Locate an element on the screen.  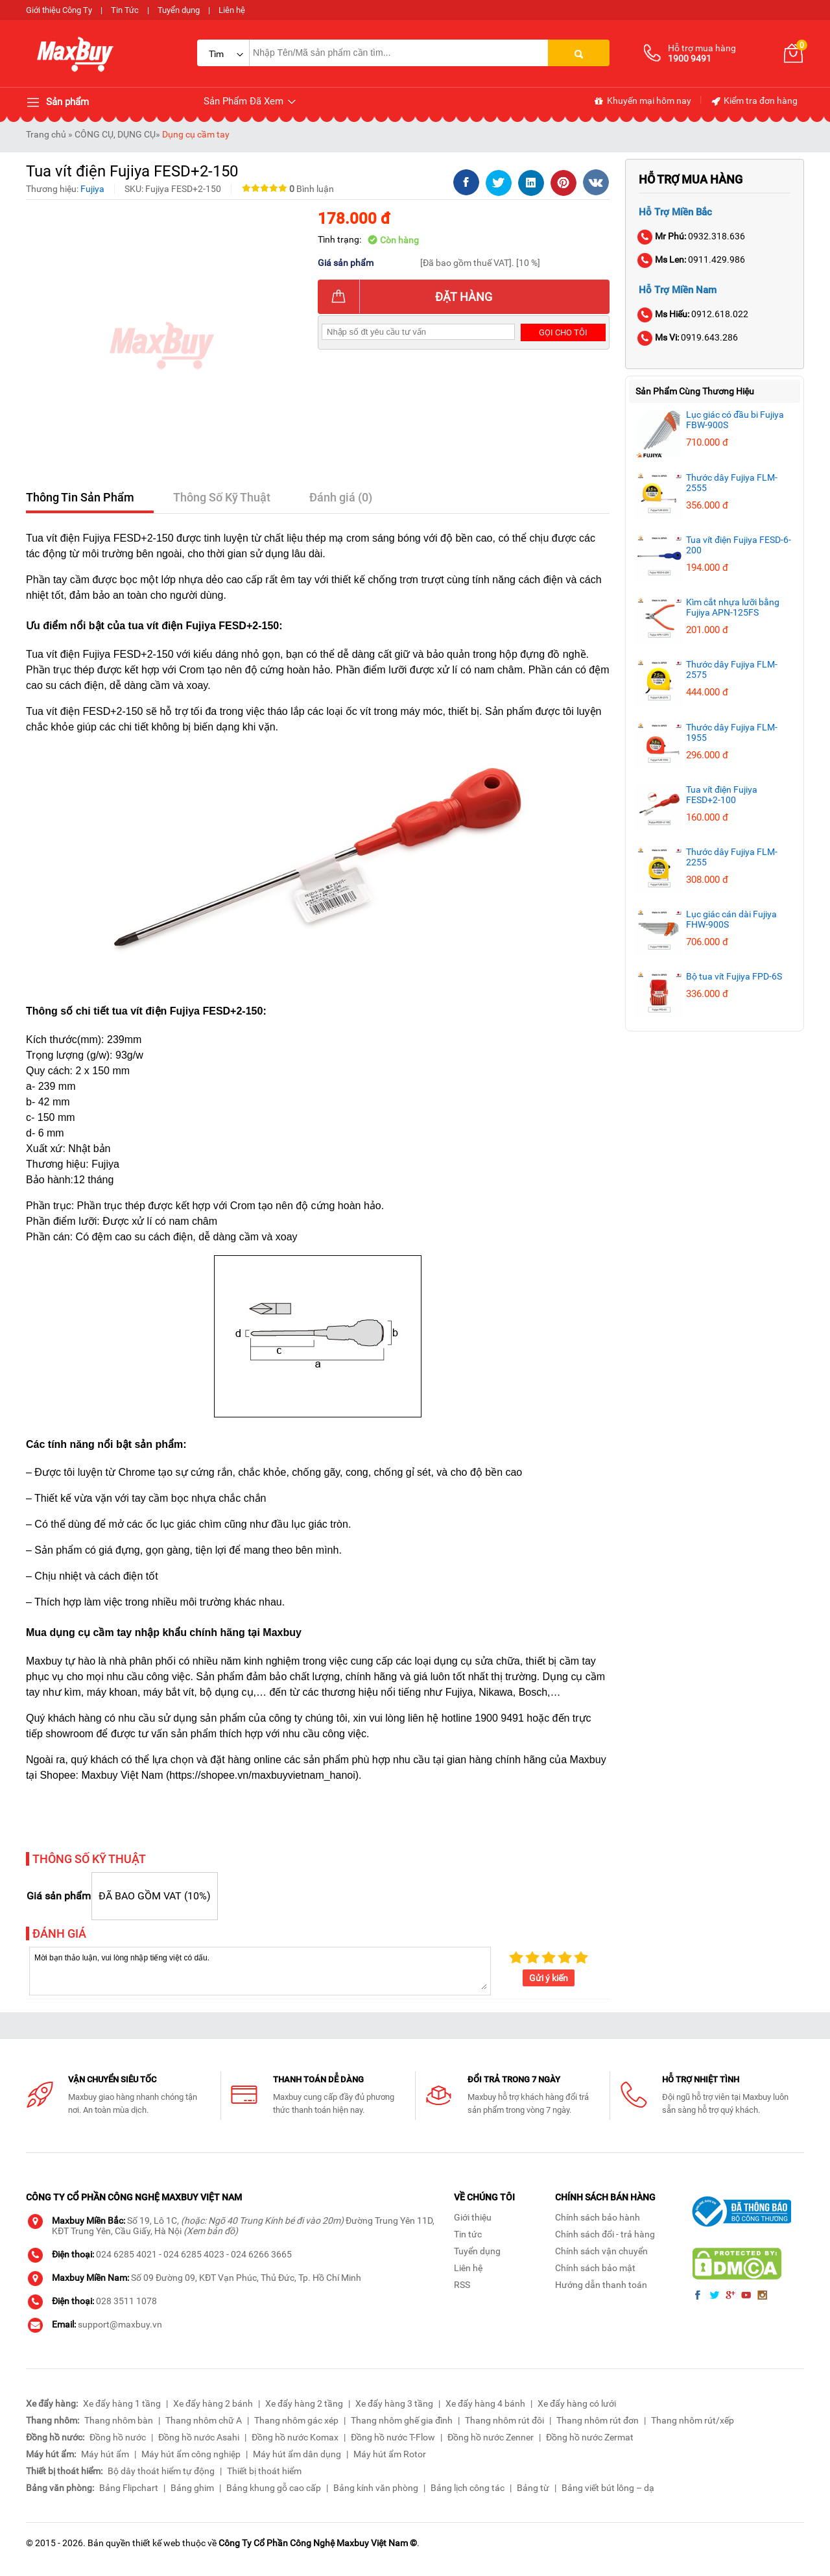
Đồng hồ nước Asahi is located at coordinates (198, 2437).